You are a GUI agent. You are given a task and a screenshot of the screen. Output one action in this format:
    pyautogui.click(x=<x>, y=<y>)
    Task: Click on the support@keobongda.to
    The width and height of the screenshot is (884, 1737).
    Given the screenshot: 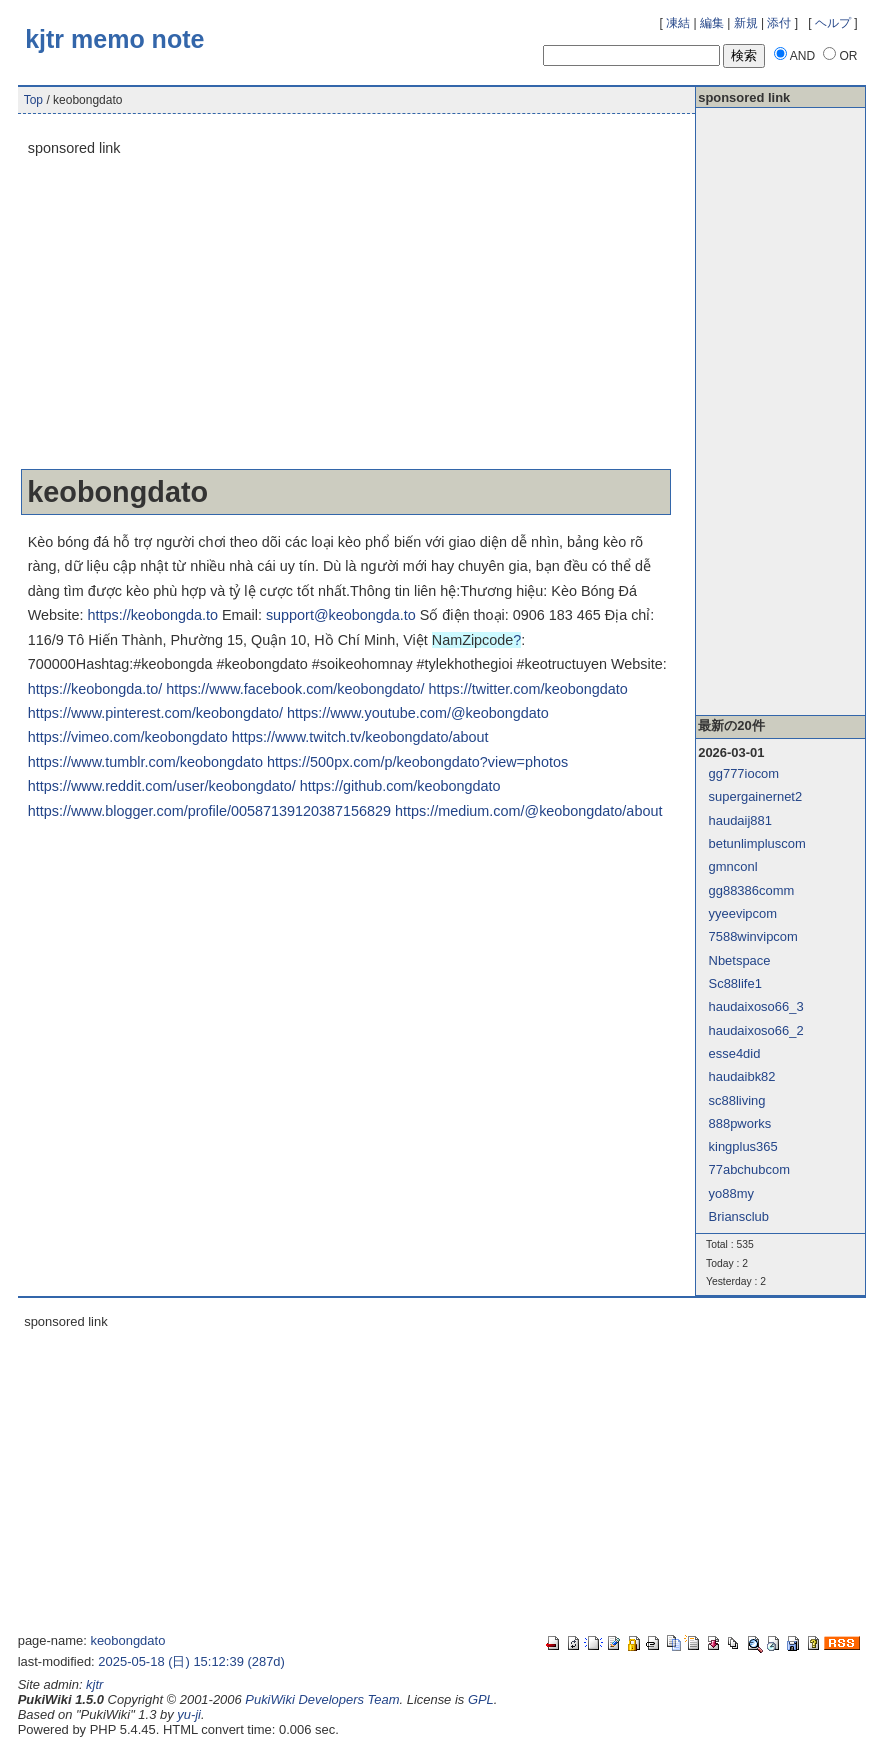 What is the action you would take?
    pyautogui.click(x=341, y=615)
    